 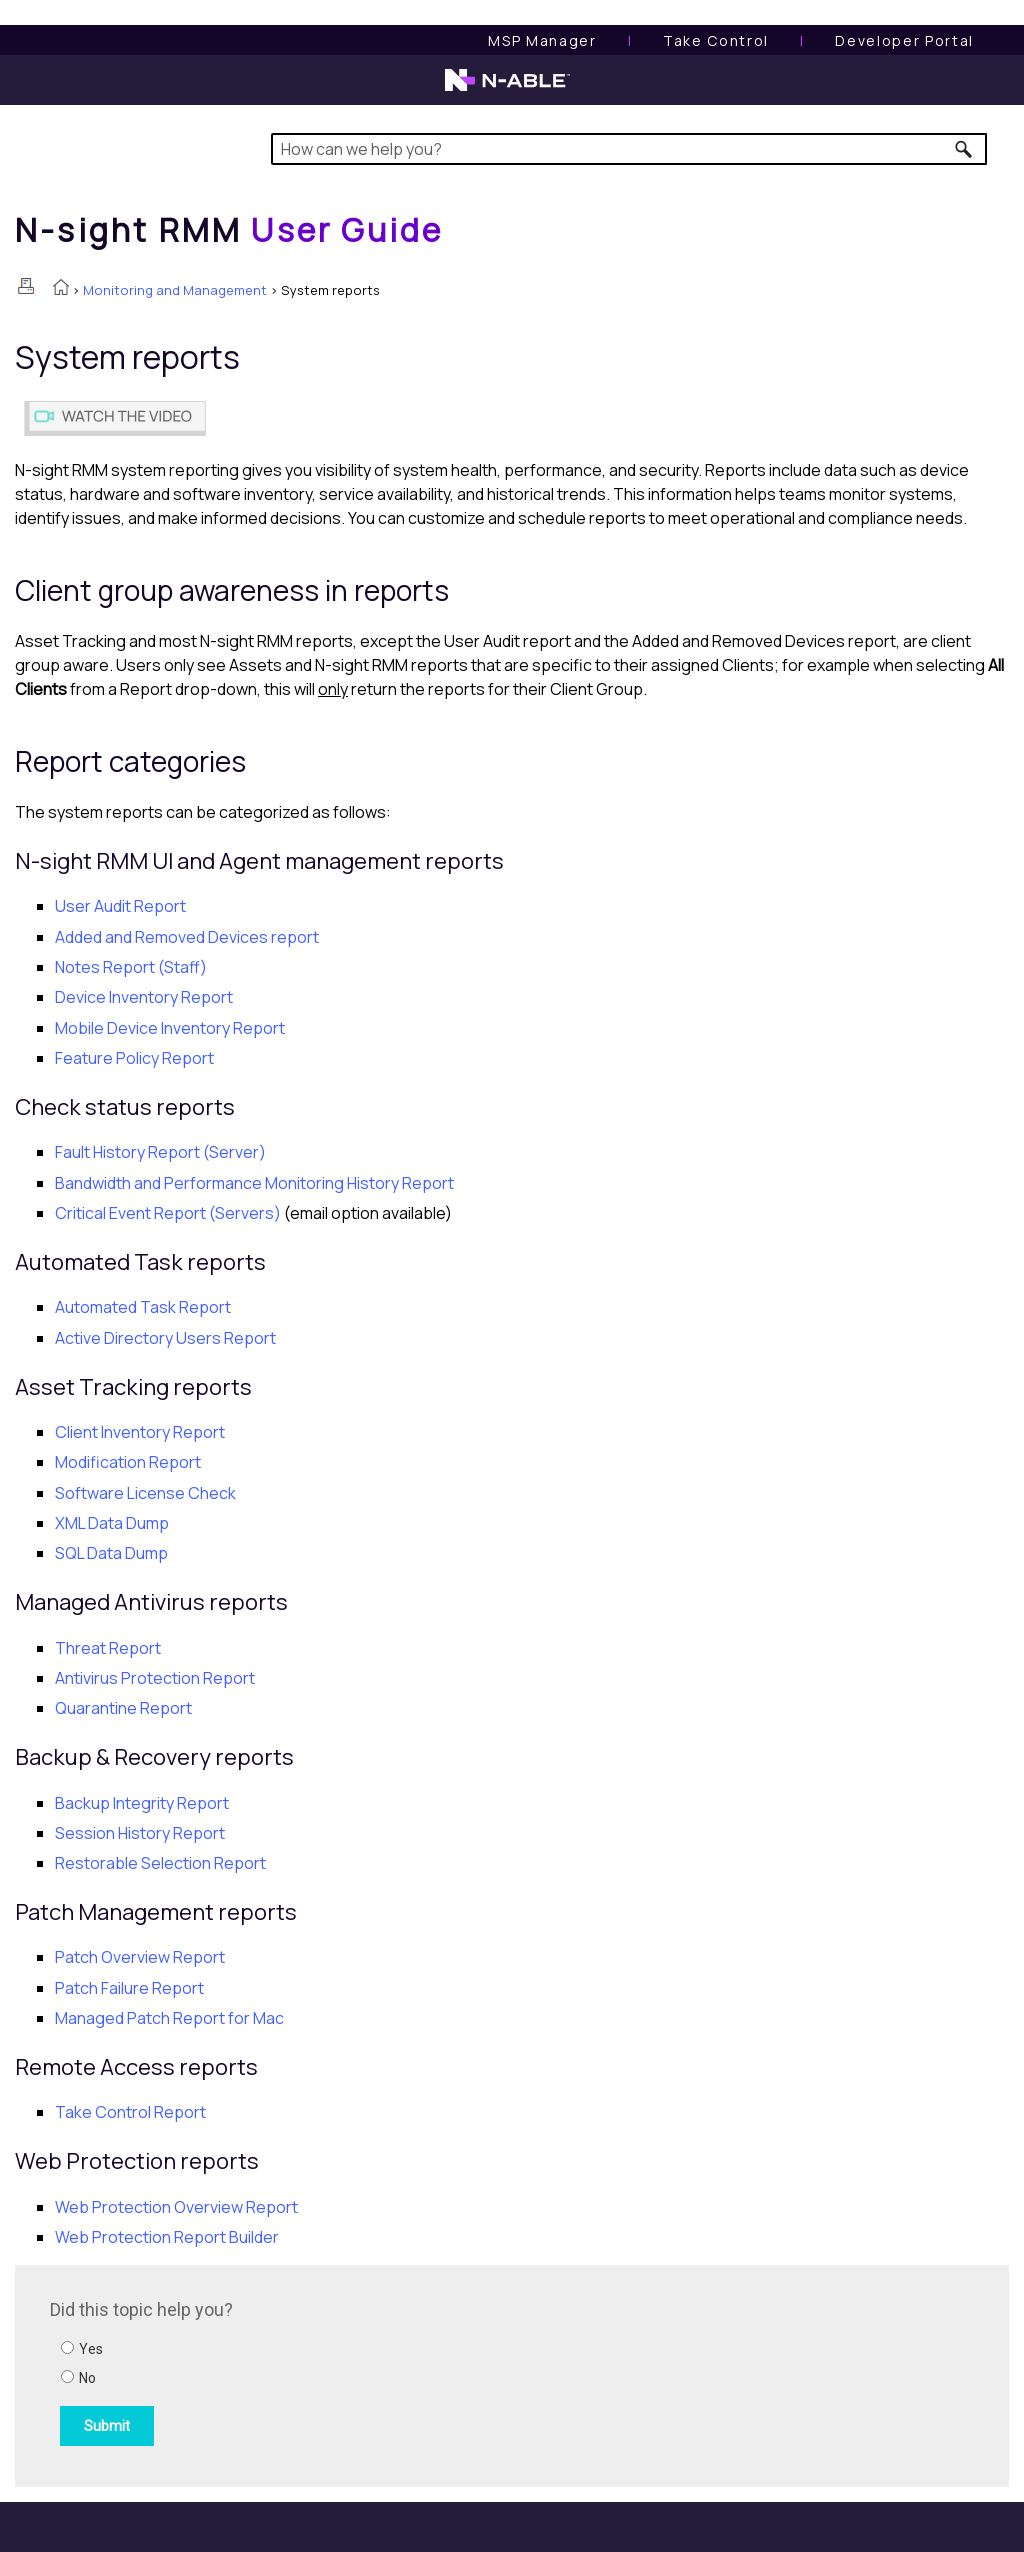 What do you see at coordinates (964, 149) in the screenshot?
I see `[button]` at bounding box center [964, 149].